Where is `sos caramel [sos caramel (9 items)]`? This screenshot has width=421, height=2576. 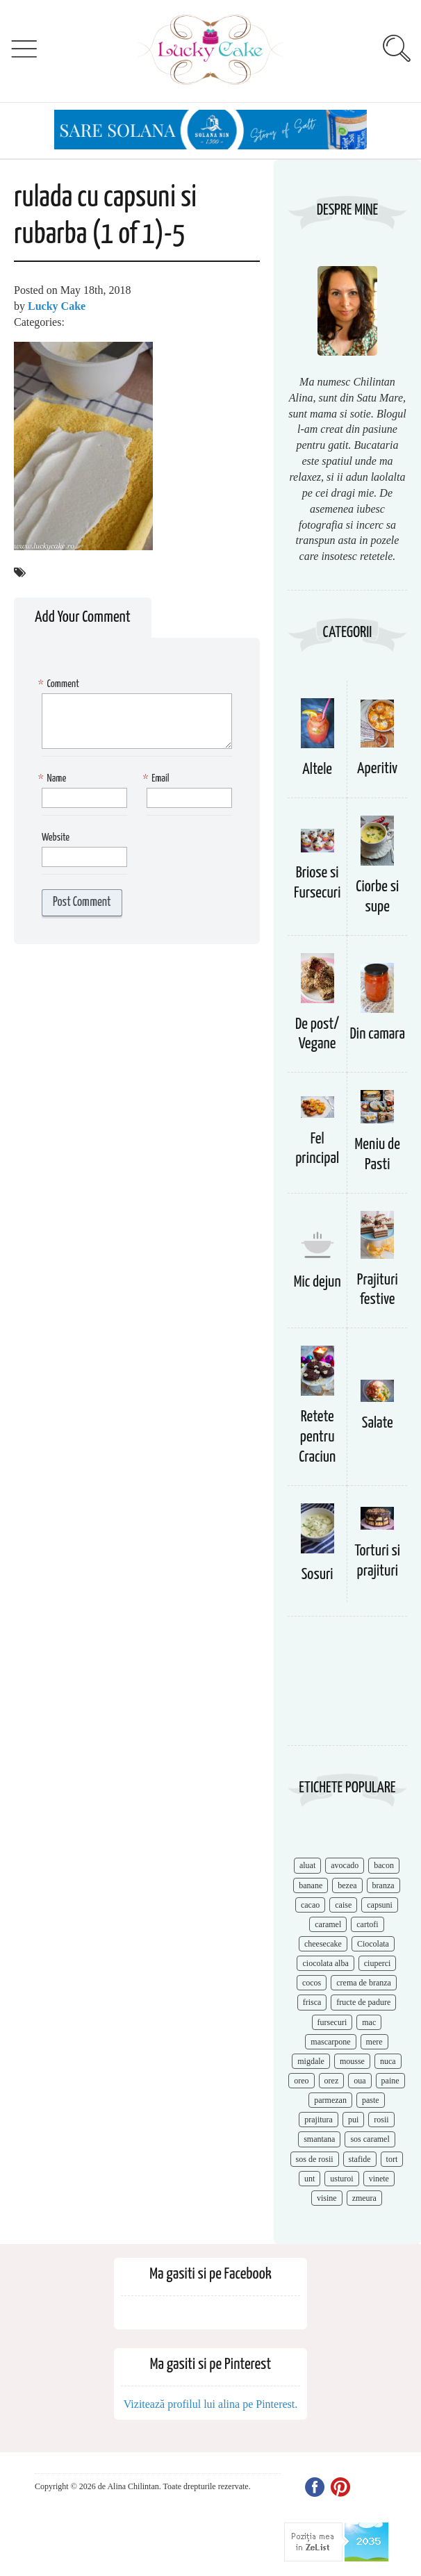 sos caramel [sos caramel (9 items)] is located at coordinates (369, 2139).